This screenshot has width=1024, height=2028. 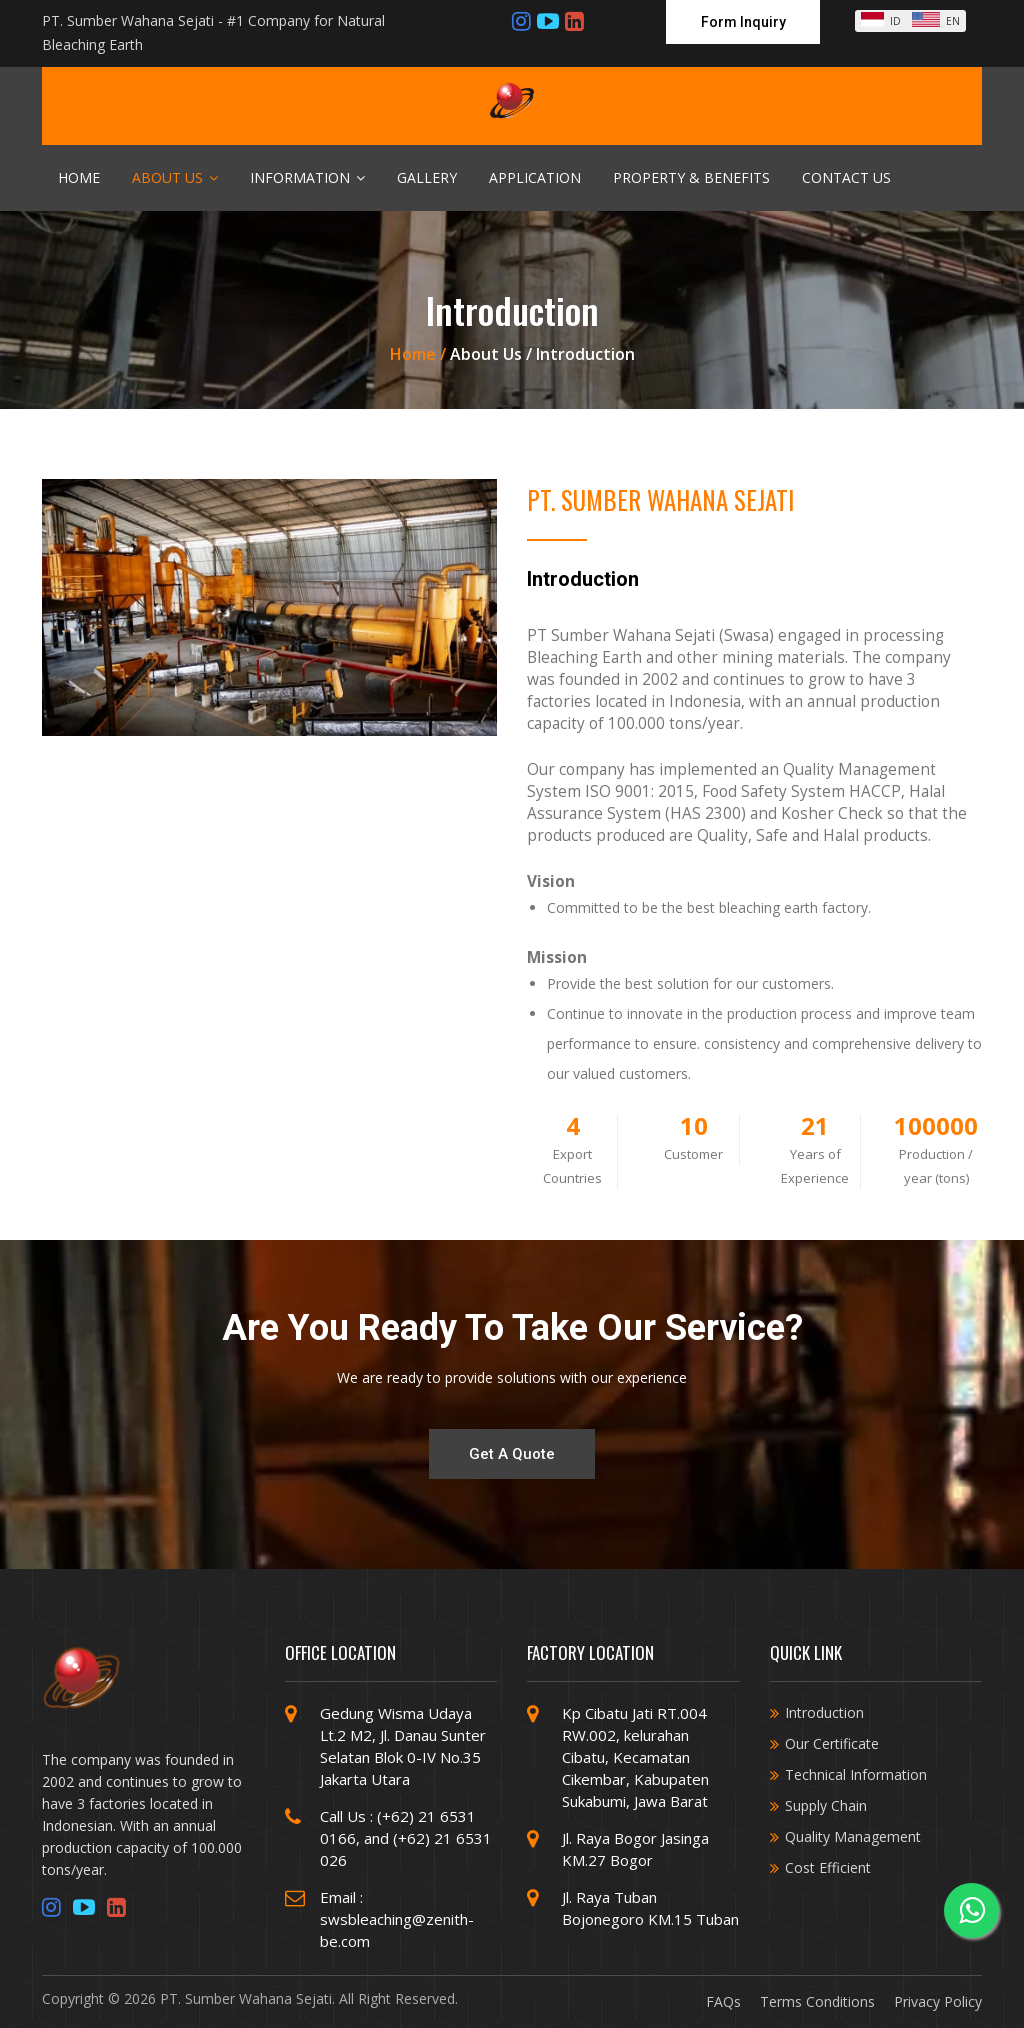 I want to click on Home /, so click(x=420, y=354).